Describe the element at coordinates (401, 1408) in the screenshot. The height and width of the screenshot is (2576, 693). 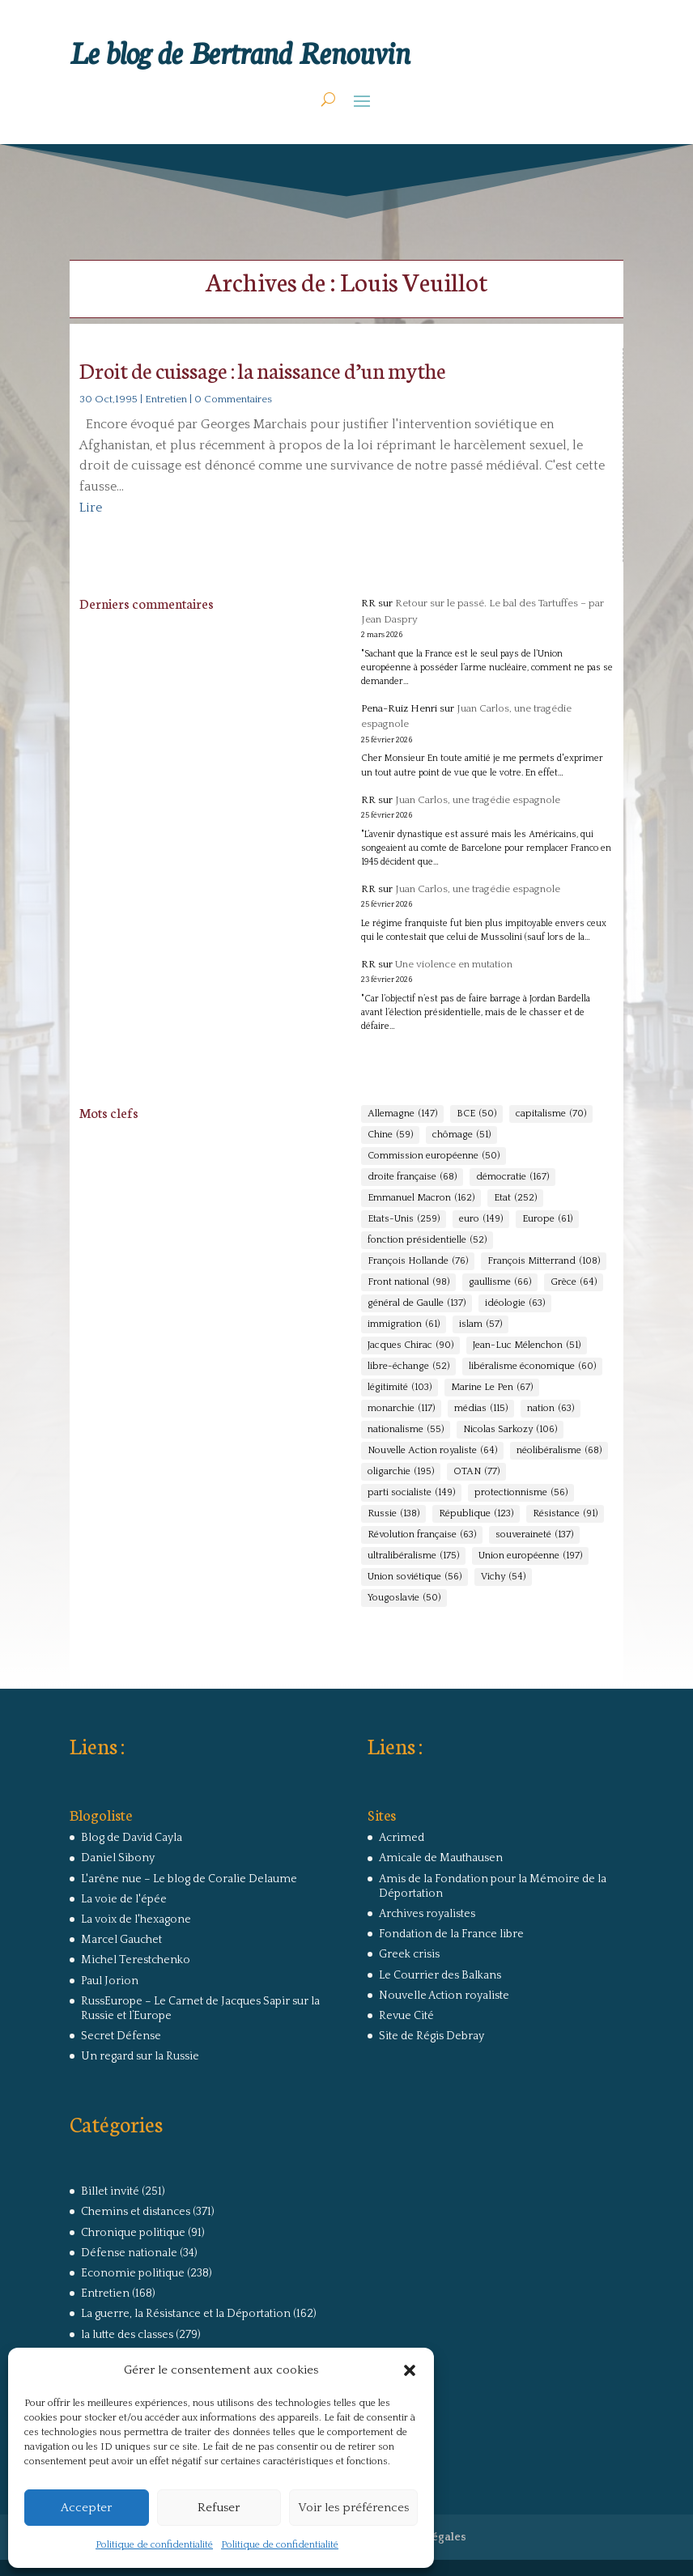
I see `monarchie [monarchie (117 éléments)]` at that location.